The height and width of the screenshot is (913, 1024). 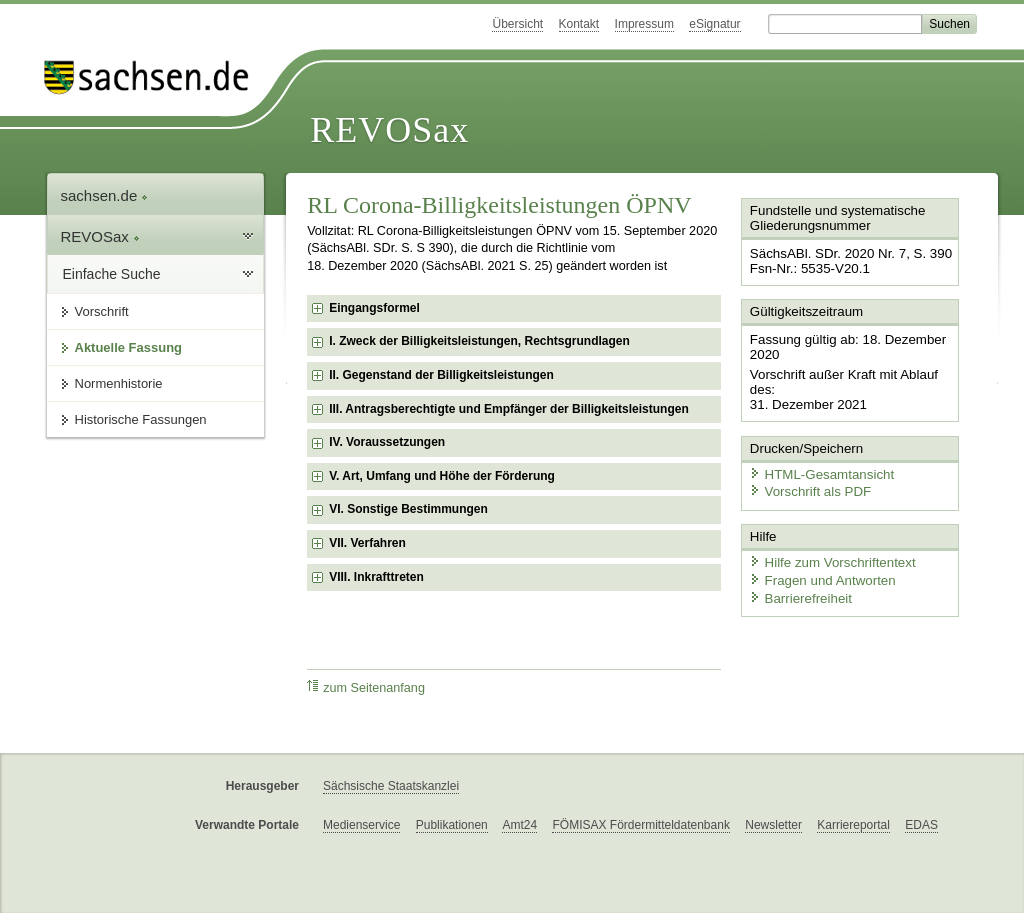 What do you see at coordinates (376, 577) in the screenshot?
I see `VIII. Inkrafttreten [checkbox]` at bounding box center [376, 577].